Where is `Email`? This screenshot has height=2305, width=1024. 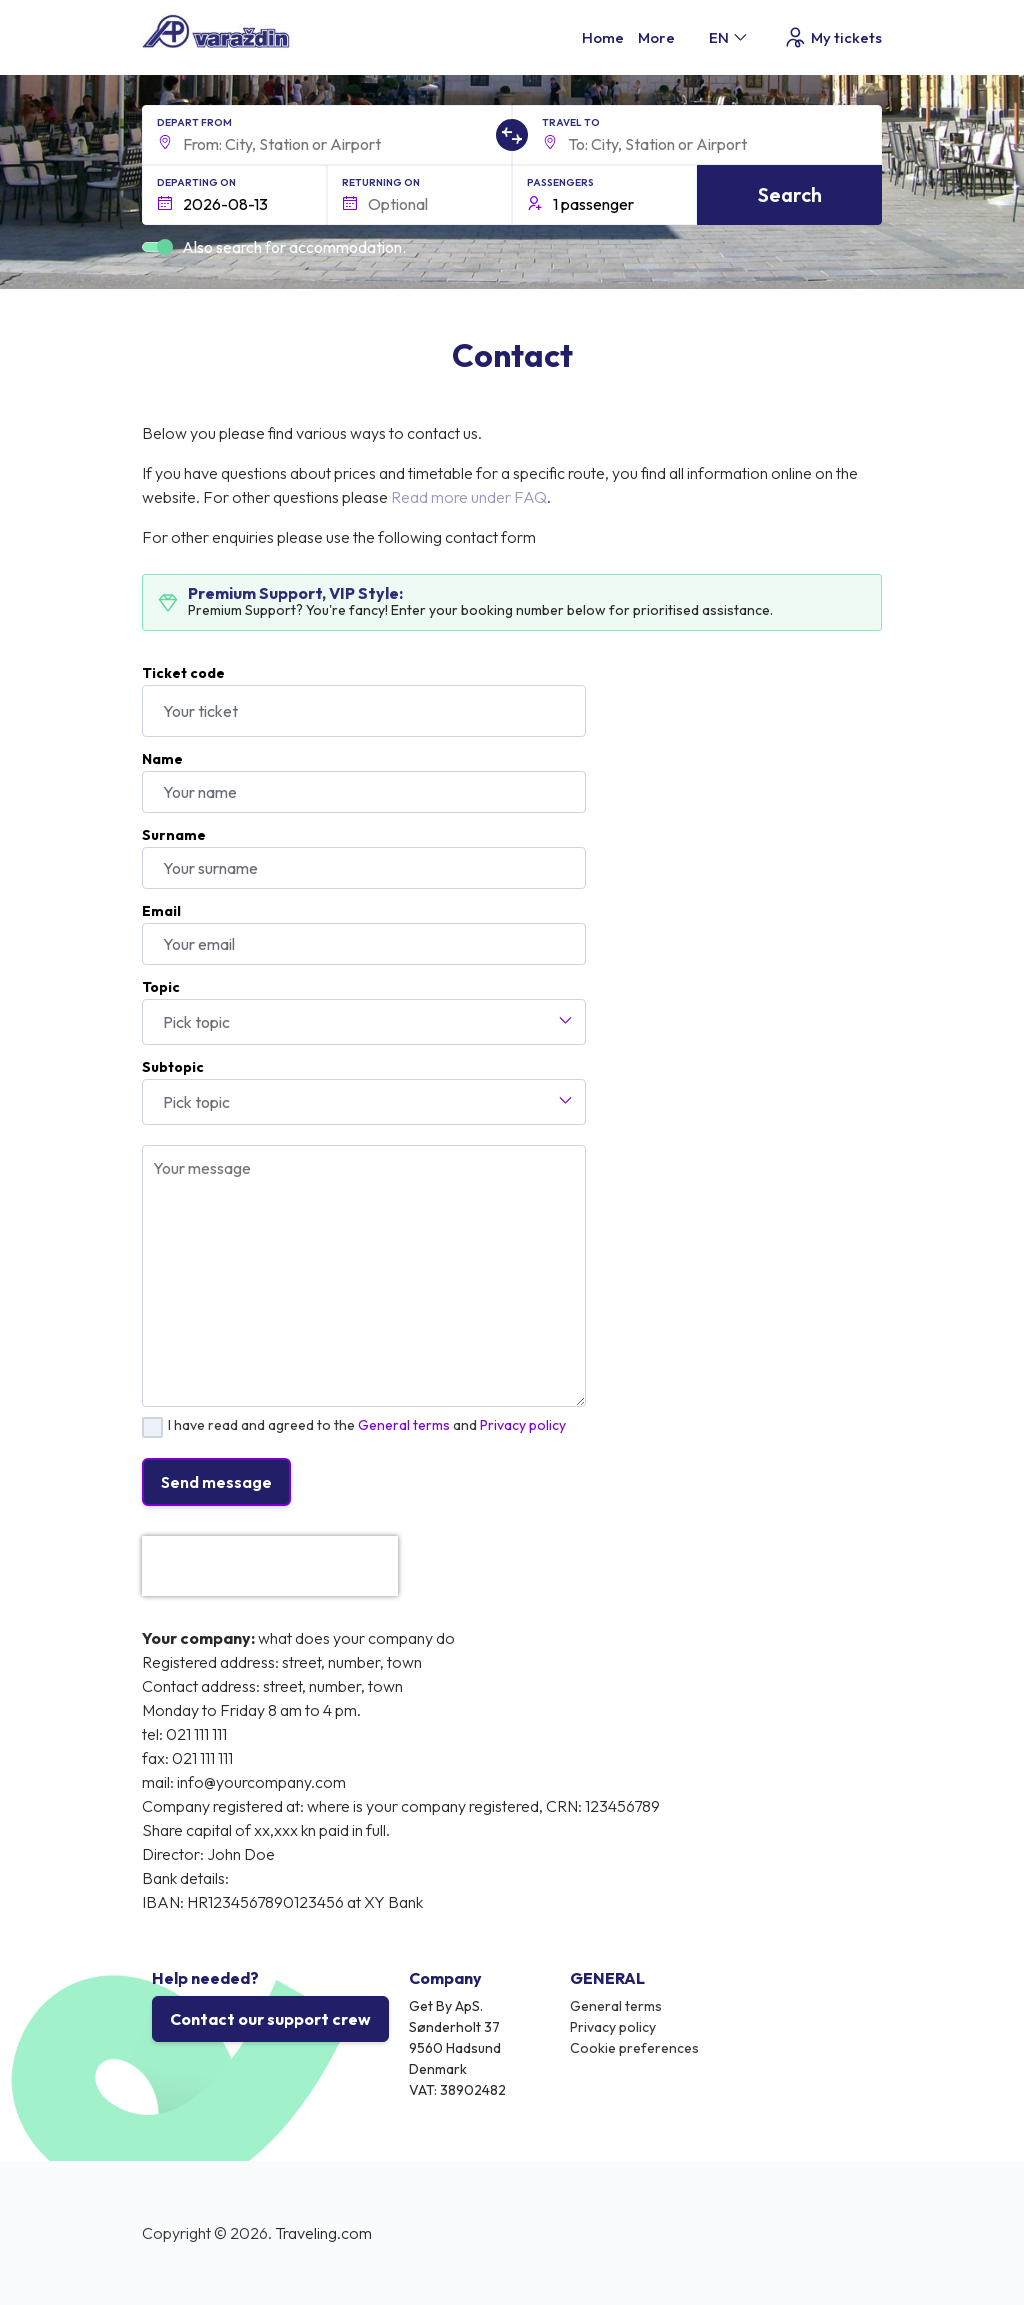
Email is located at coordinates (161, 911).